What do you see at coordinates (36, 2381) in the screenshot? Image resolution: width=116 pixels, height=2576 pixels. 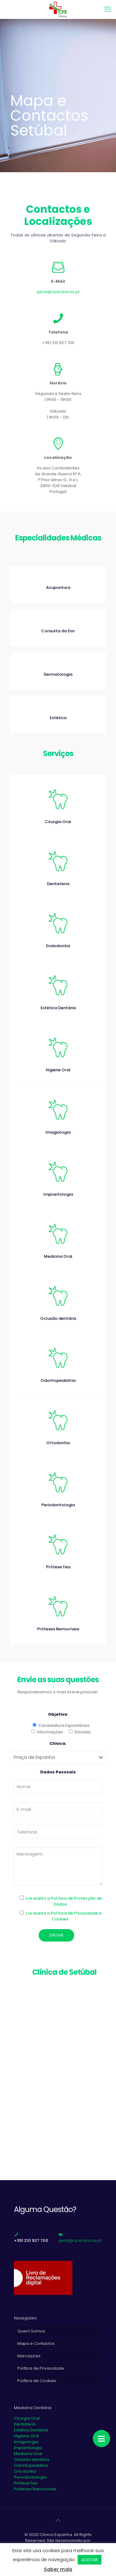 I see `Política de Cookies` at bounding box center [36, 2381].